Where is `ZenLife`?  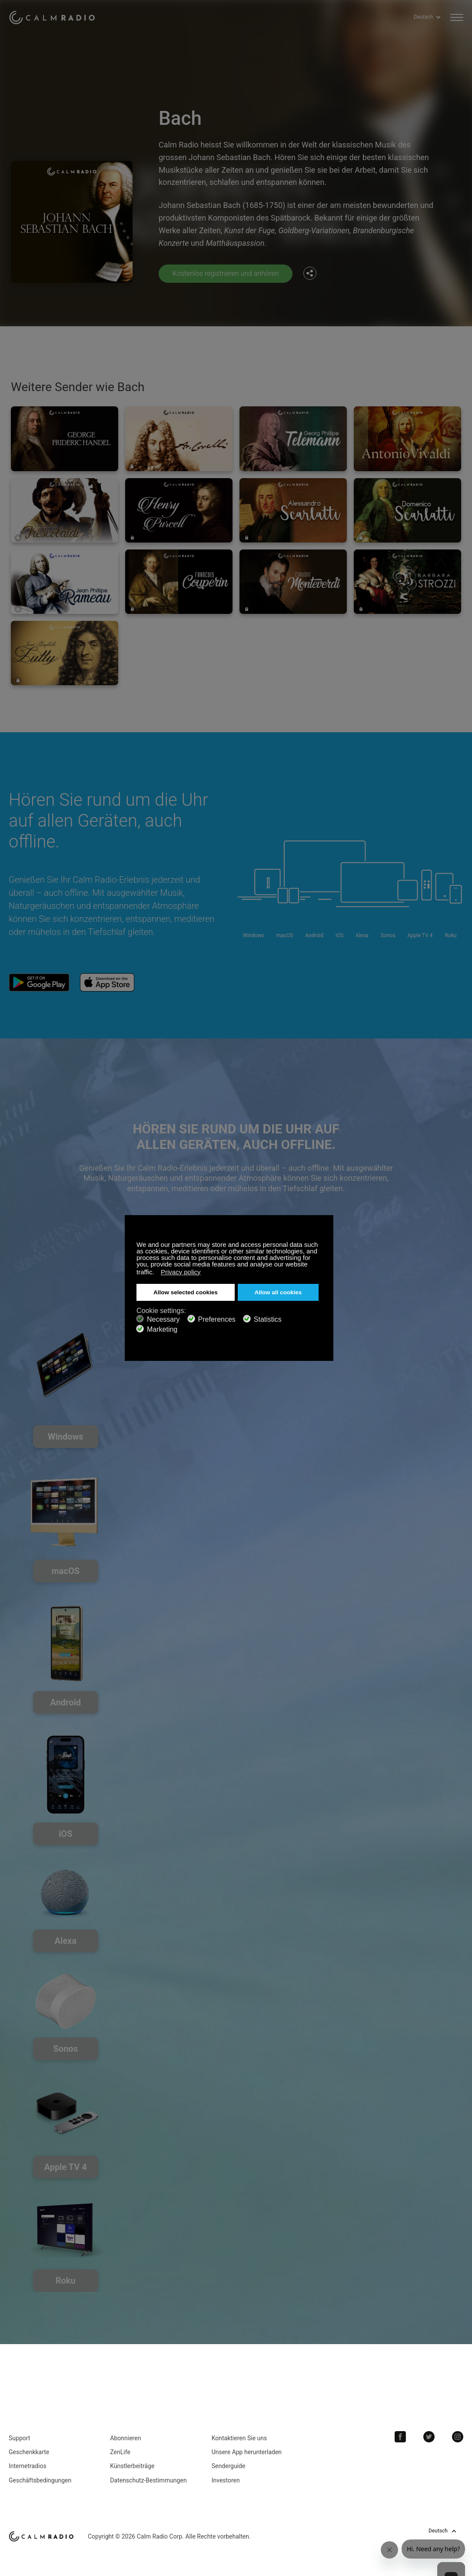 ZenLife is located at coordinates (120, 2452).